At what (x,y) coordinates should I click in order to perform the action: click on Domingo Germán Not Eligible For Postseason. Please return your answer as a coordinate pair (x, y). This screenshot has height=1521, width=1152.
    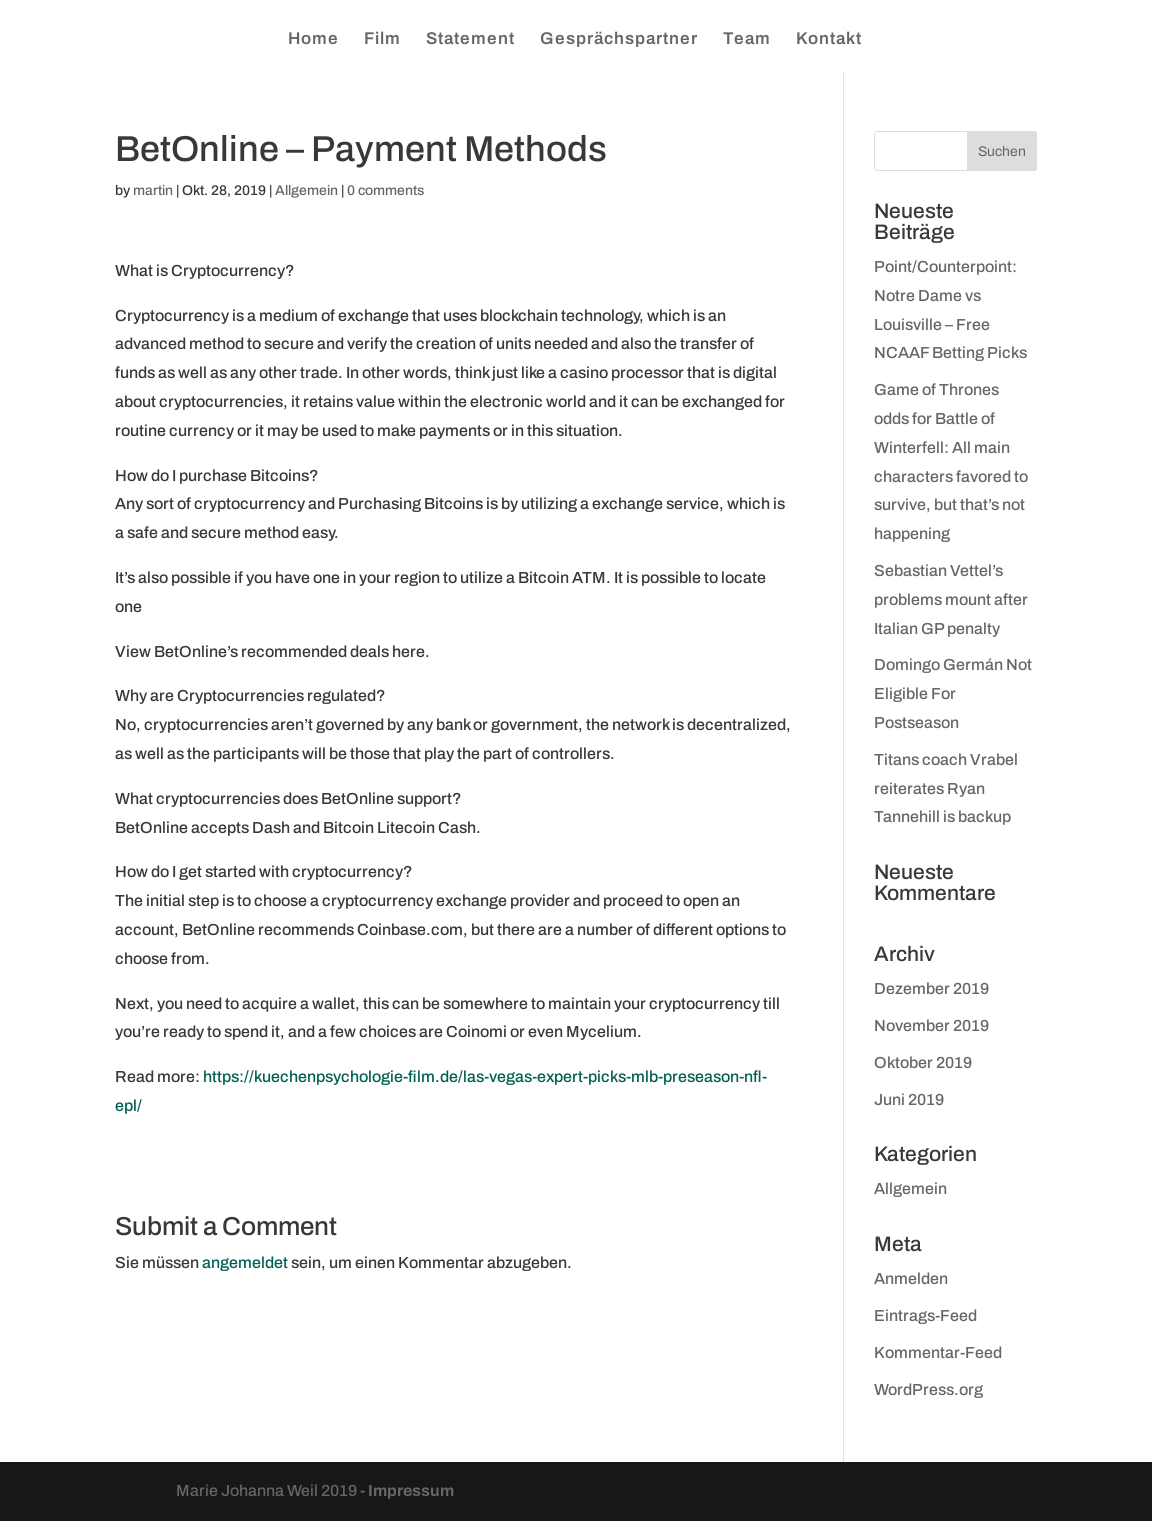
    Looking at the image, I should click on (953, 693).